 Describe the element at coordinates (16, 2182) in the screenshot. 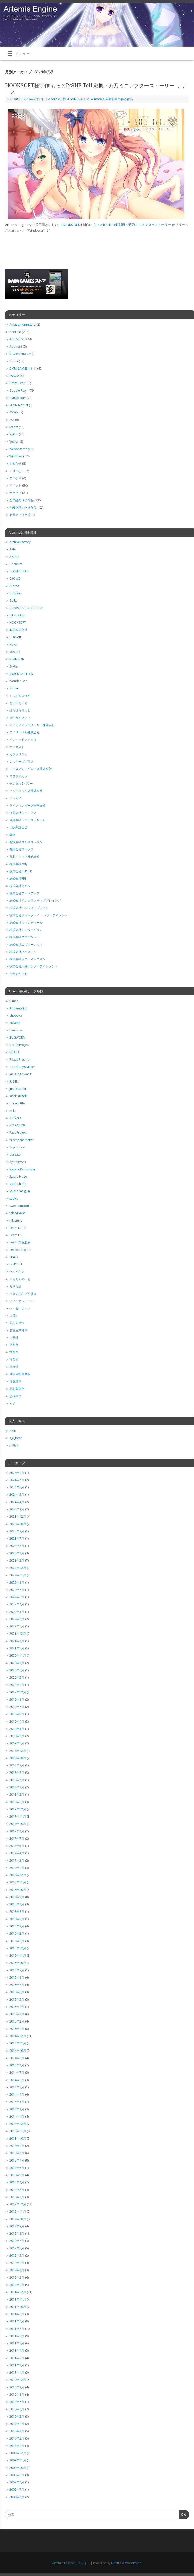

I see `2013年4月` at that location.